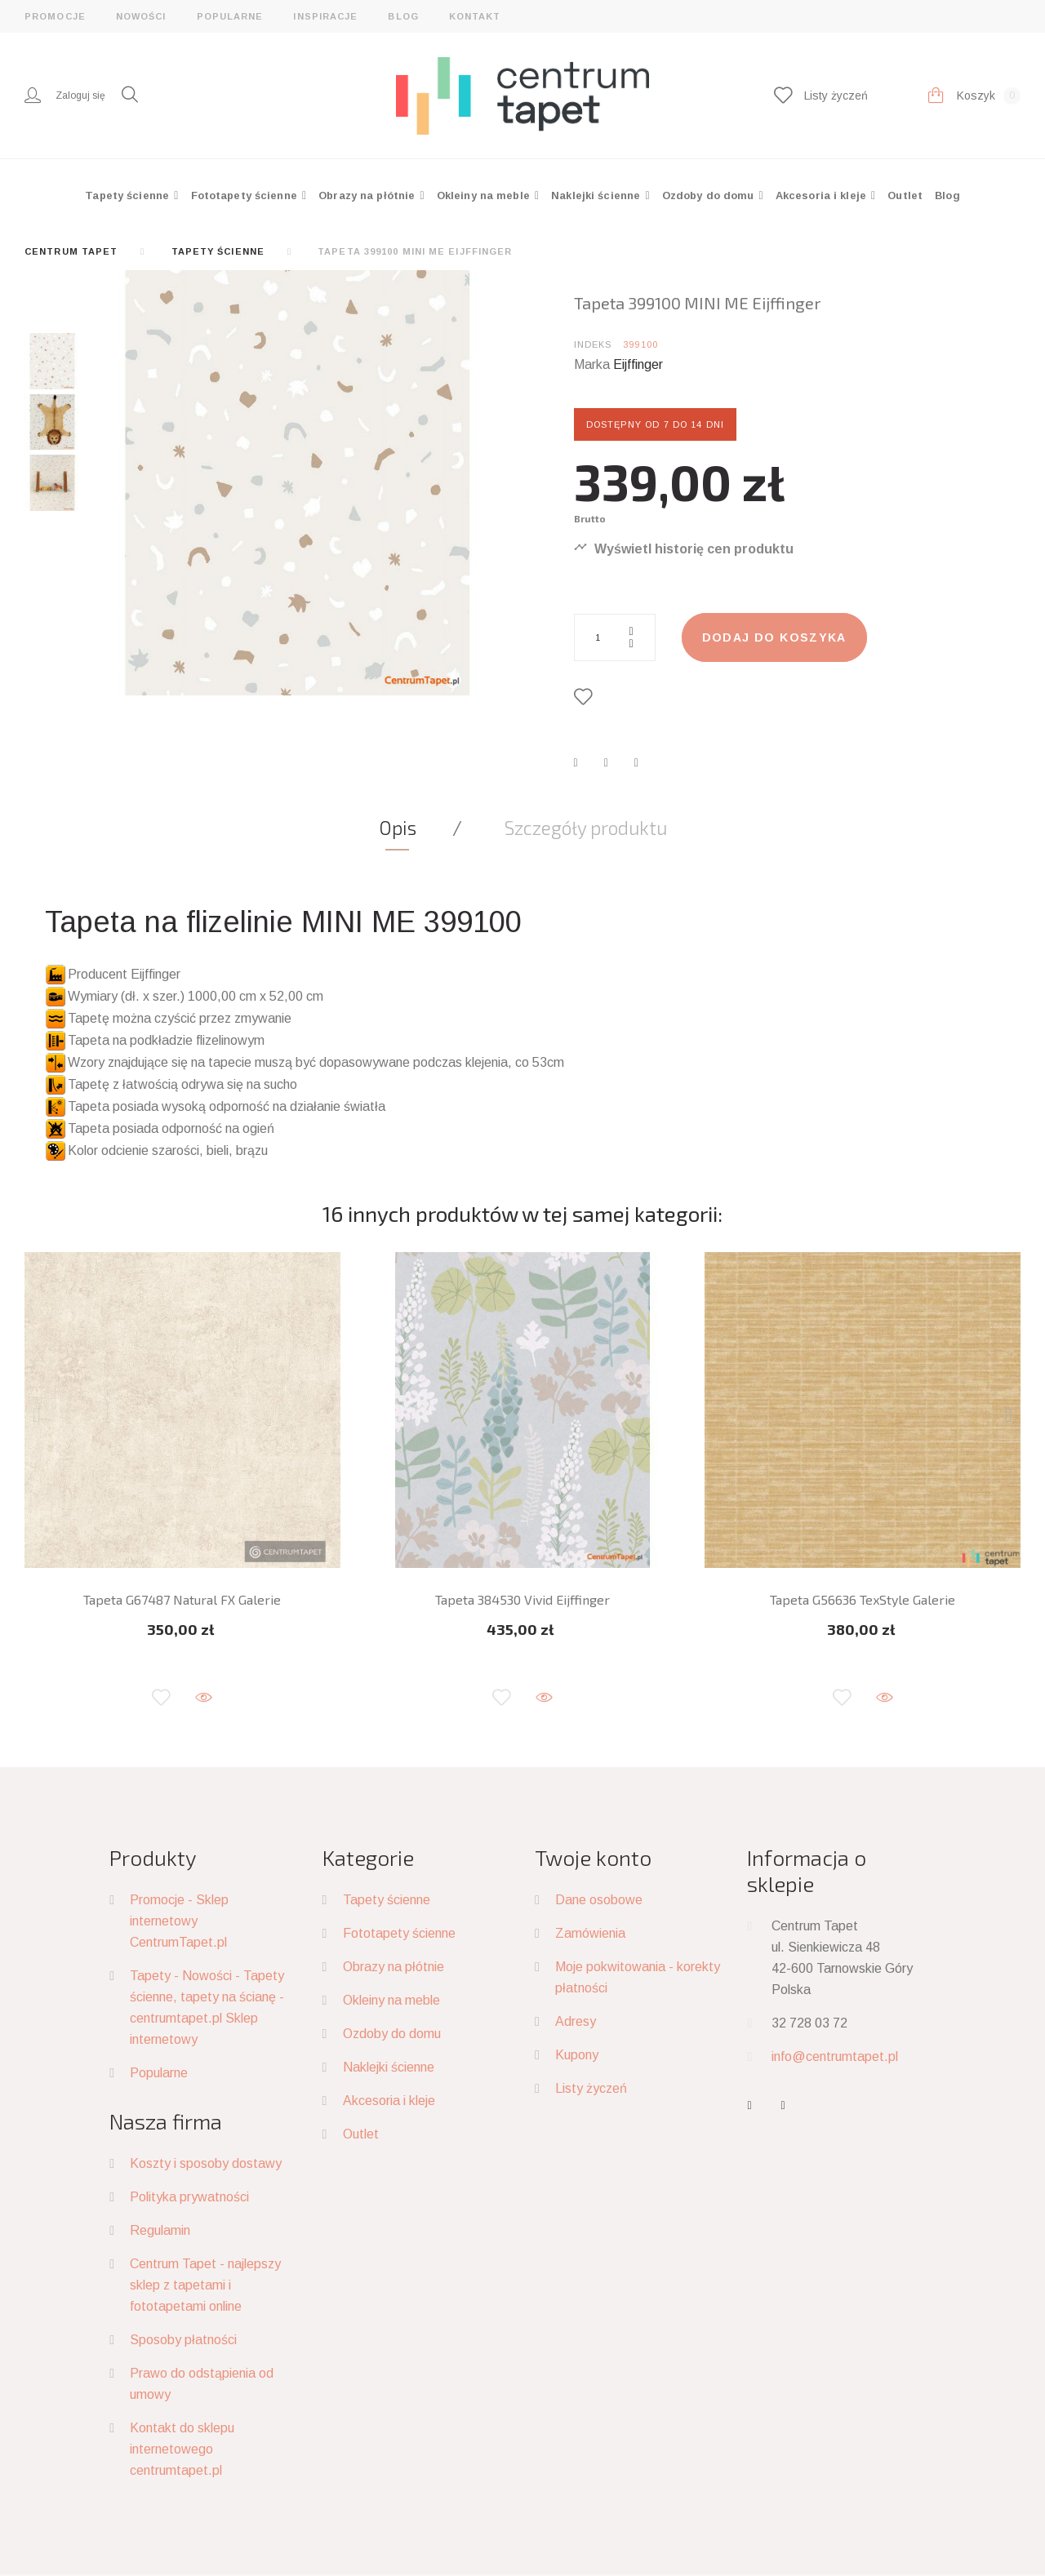  Describe the element at coordinates (806, 1870) in the screenshot. I see `Informacja o sklepie` at that location.